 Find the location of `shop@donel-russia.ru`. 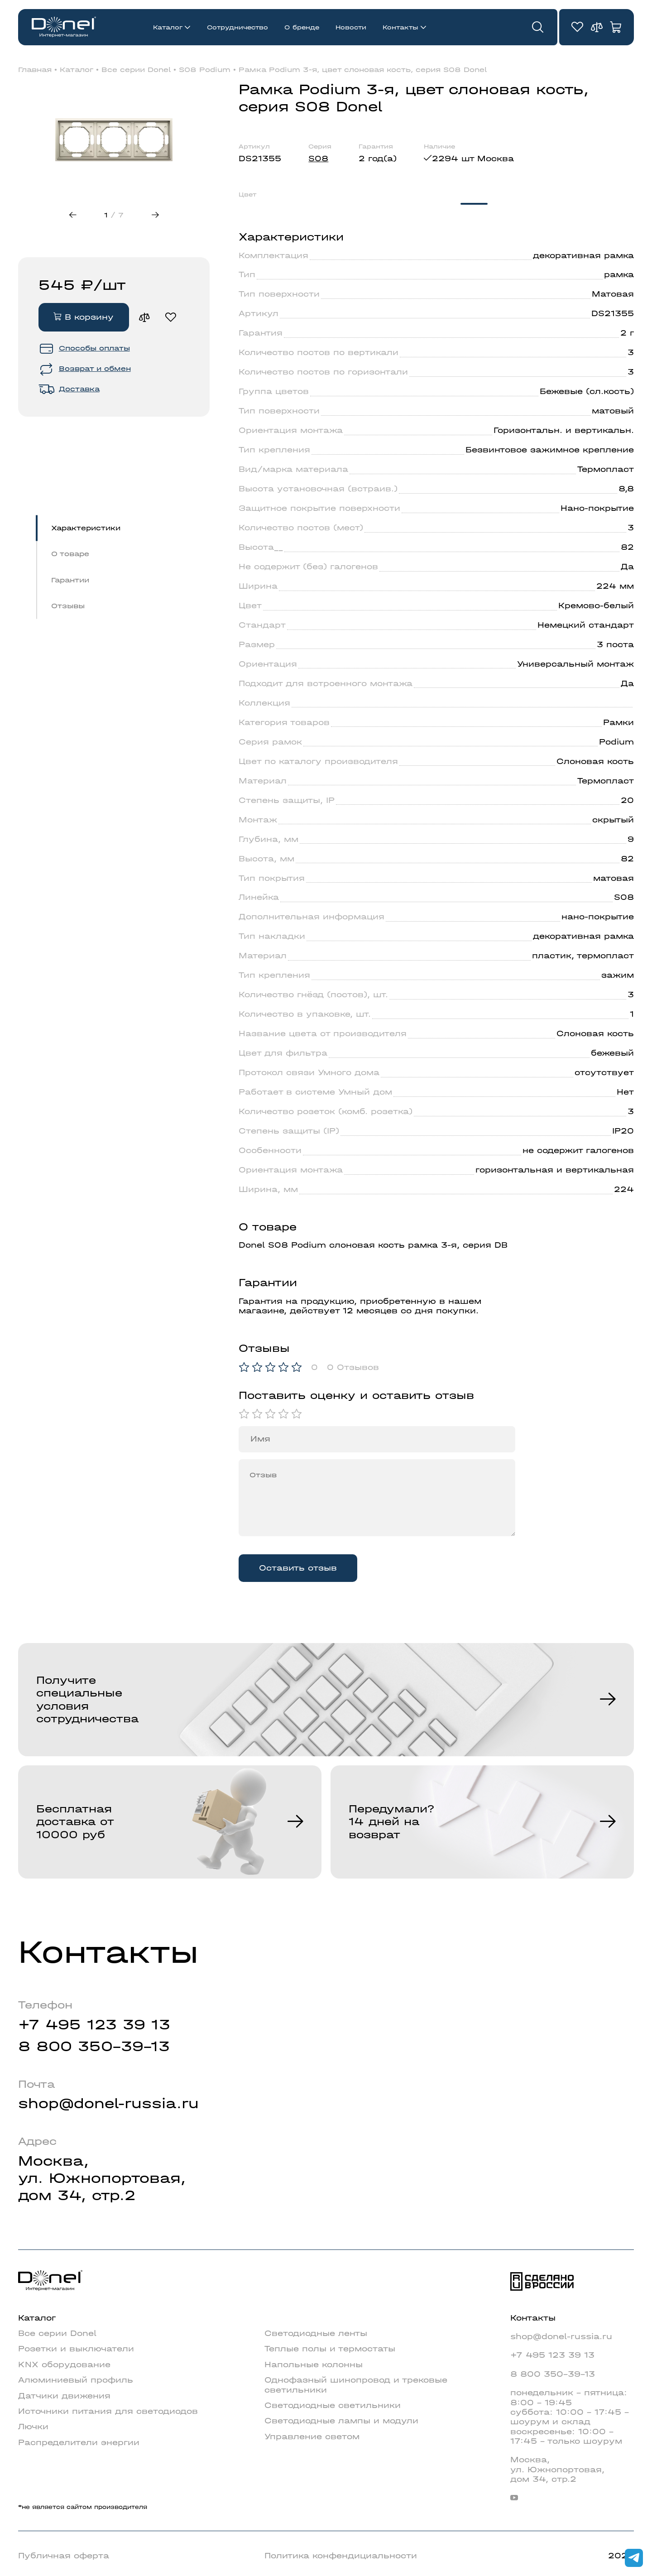

shop@donel-russia.ru is located at coordinates (108, 2103).